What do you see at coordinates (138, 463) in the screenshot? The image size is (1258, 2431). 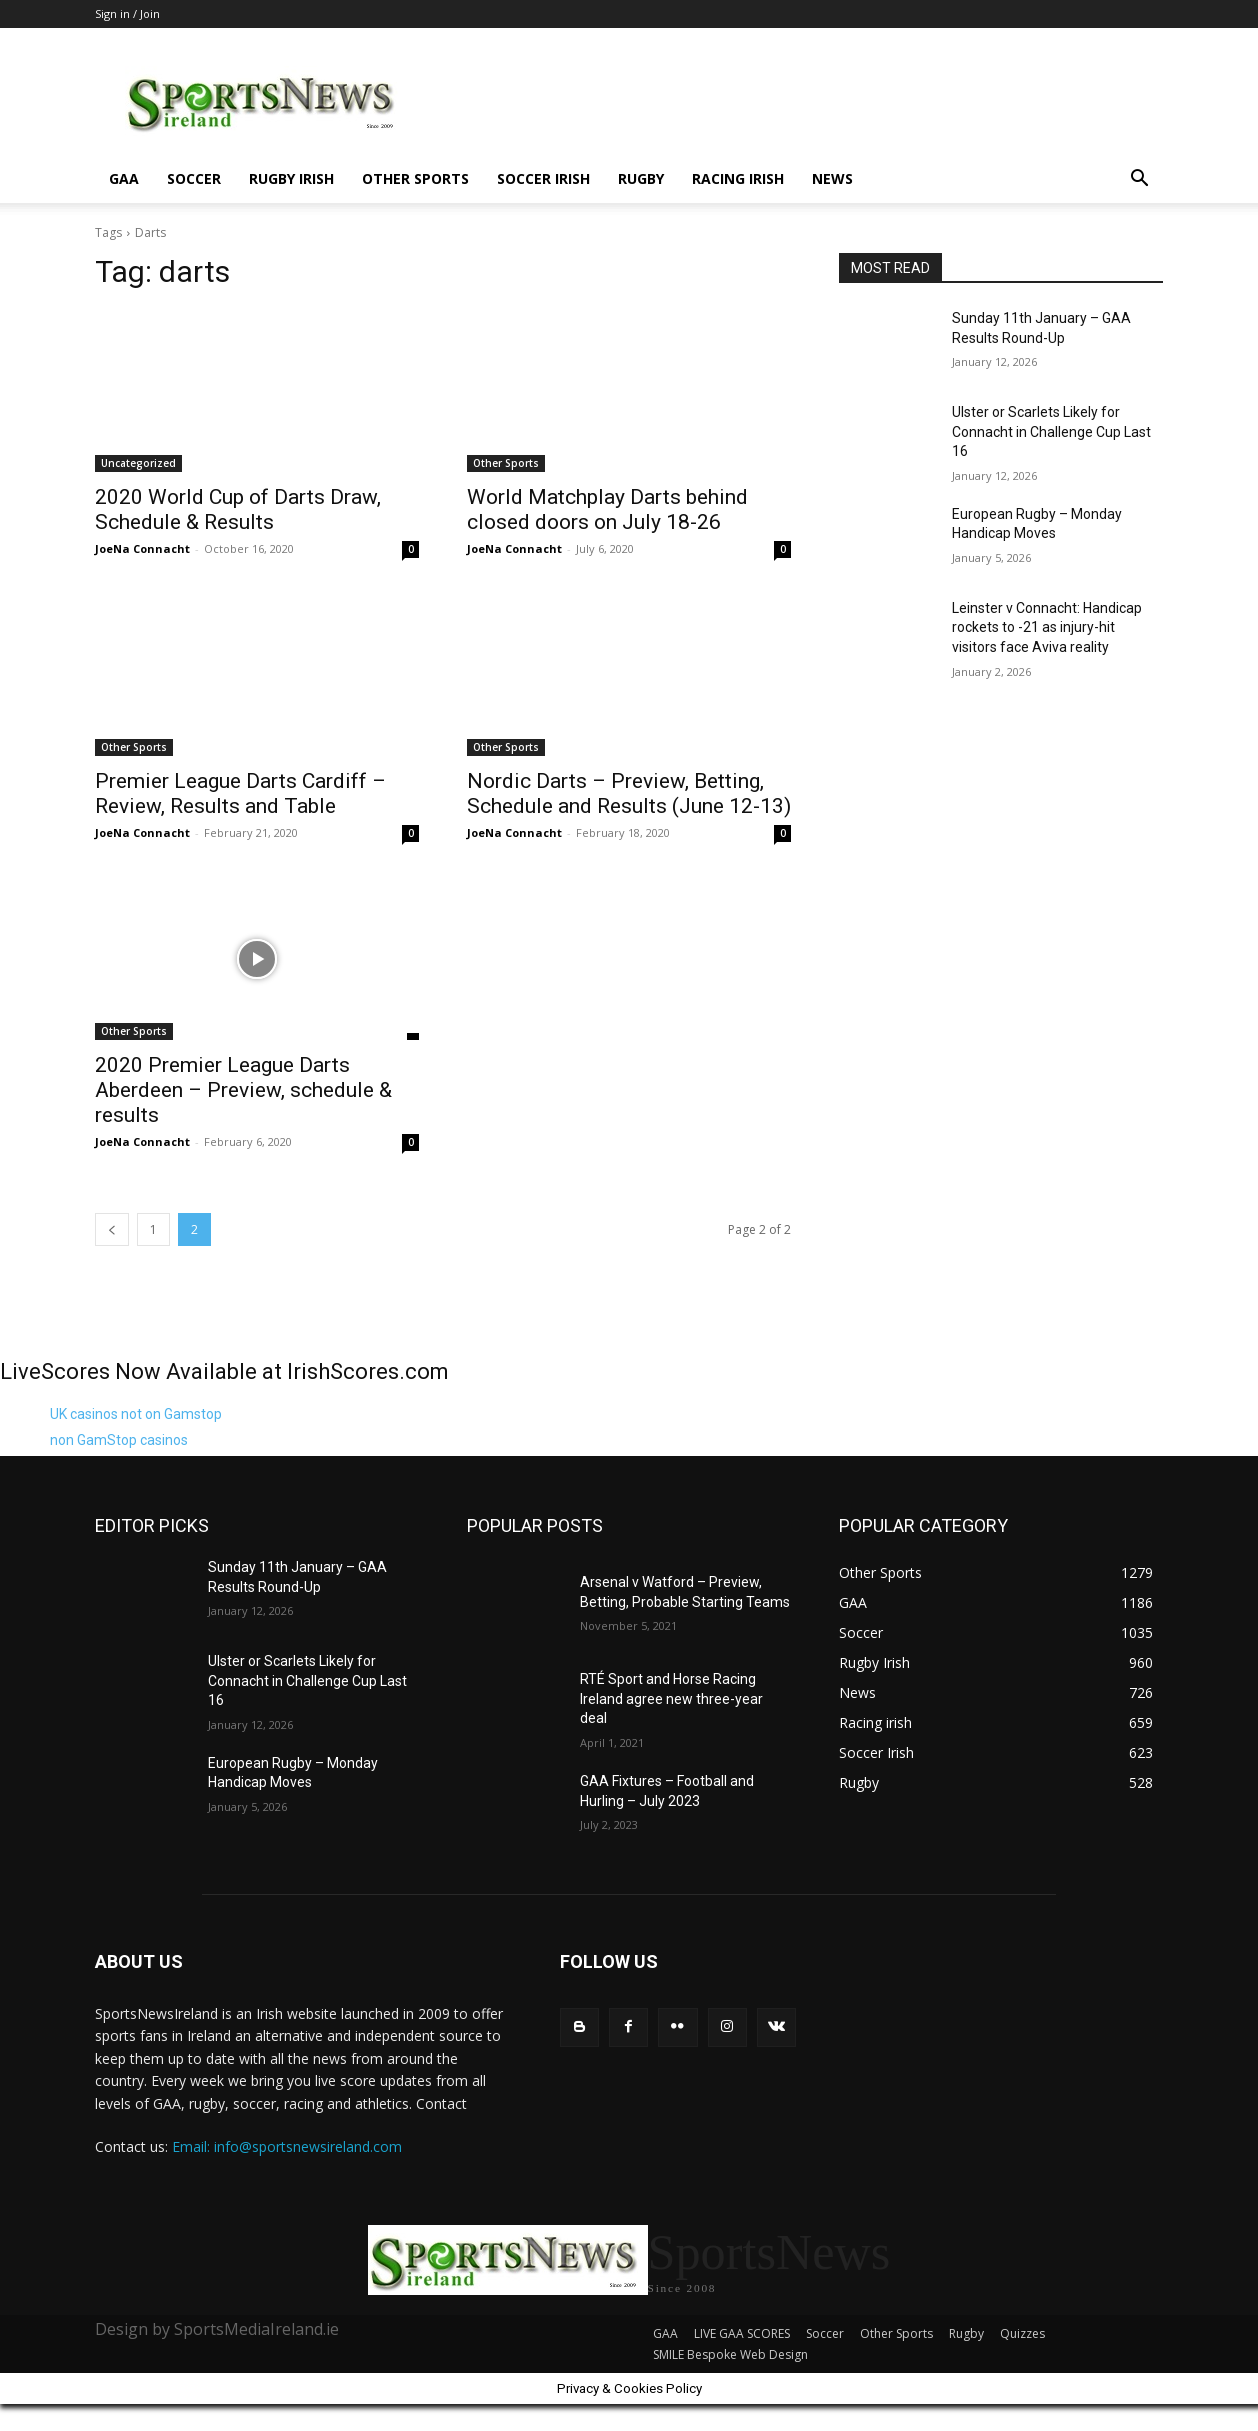 I see `Uncategorized` at bounding box center [138, 463].